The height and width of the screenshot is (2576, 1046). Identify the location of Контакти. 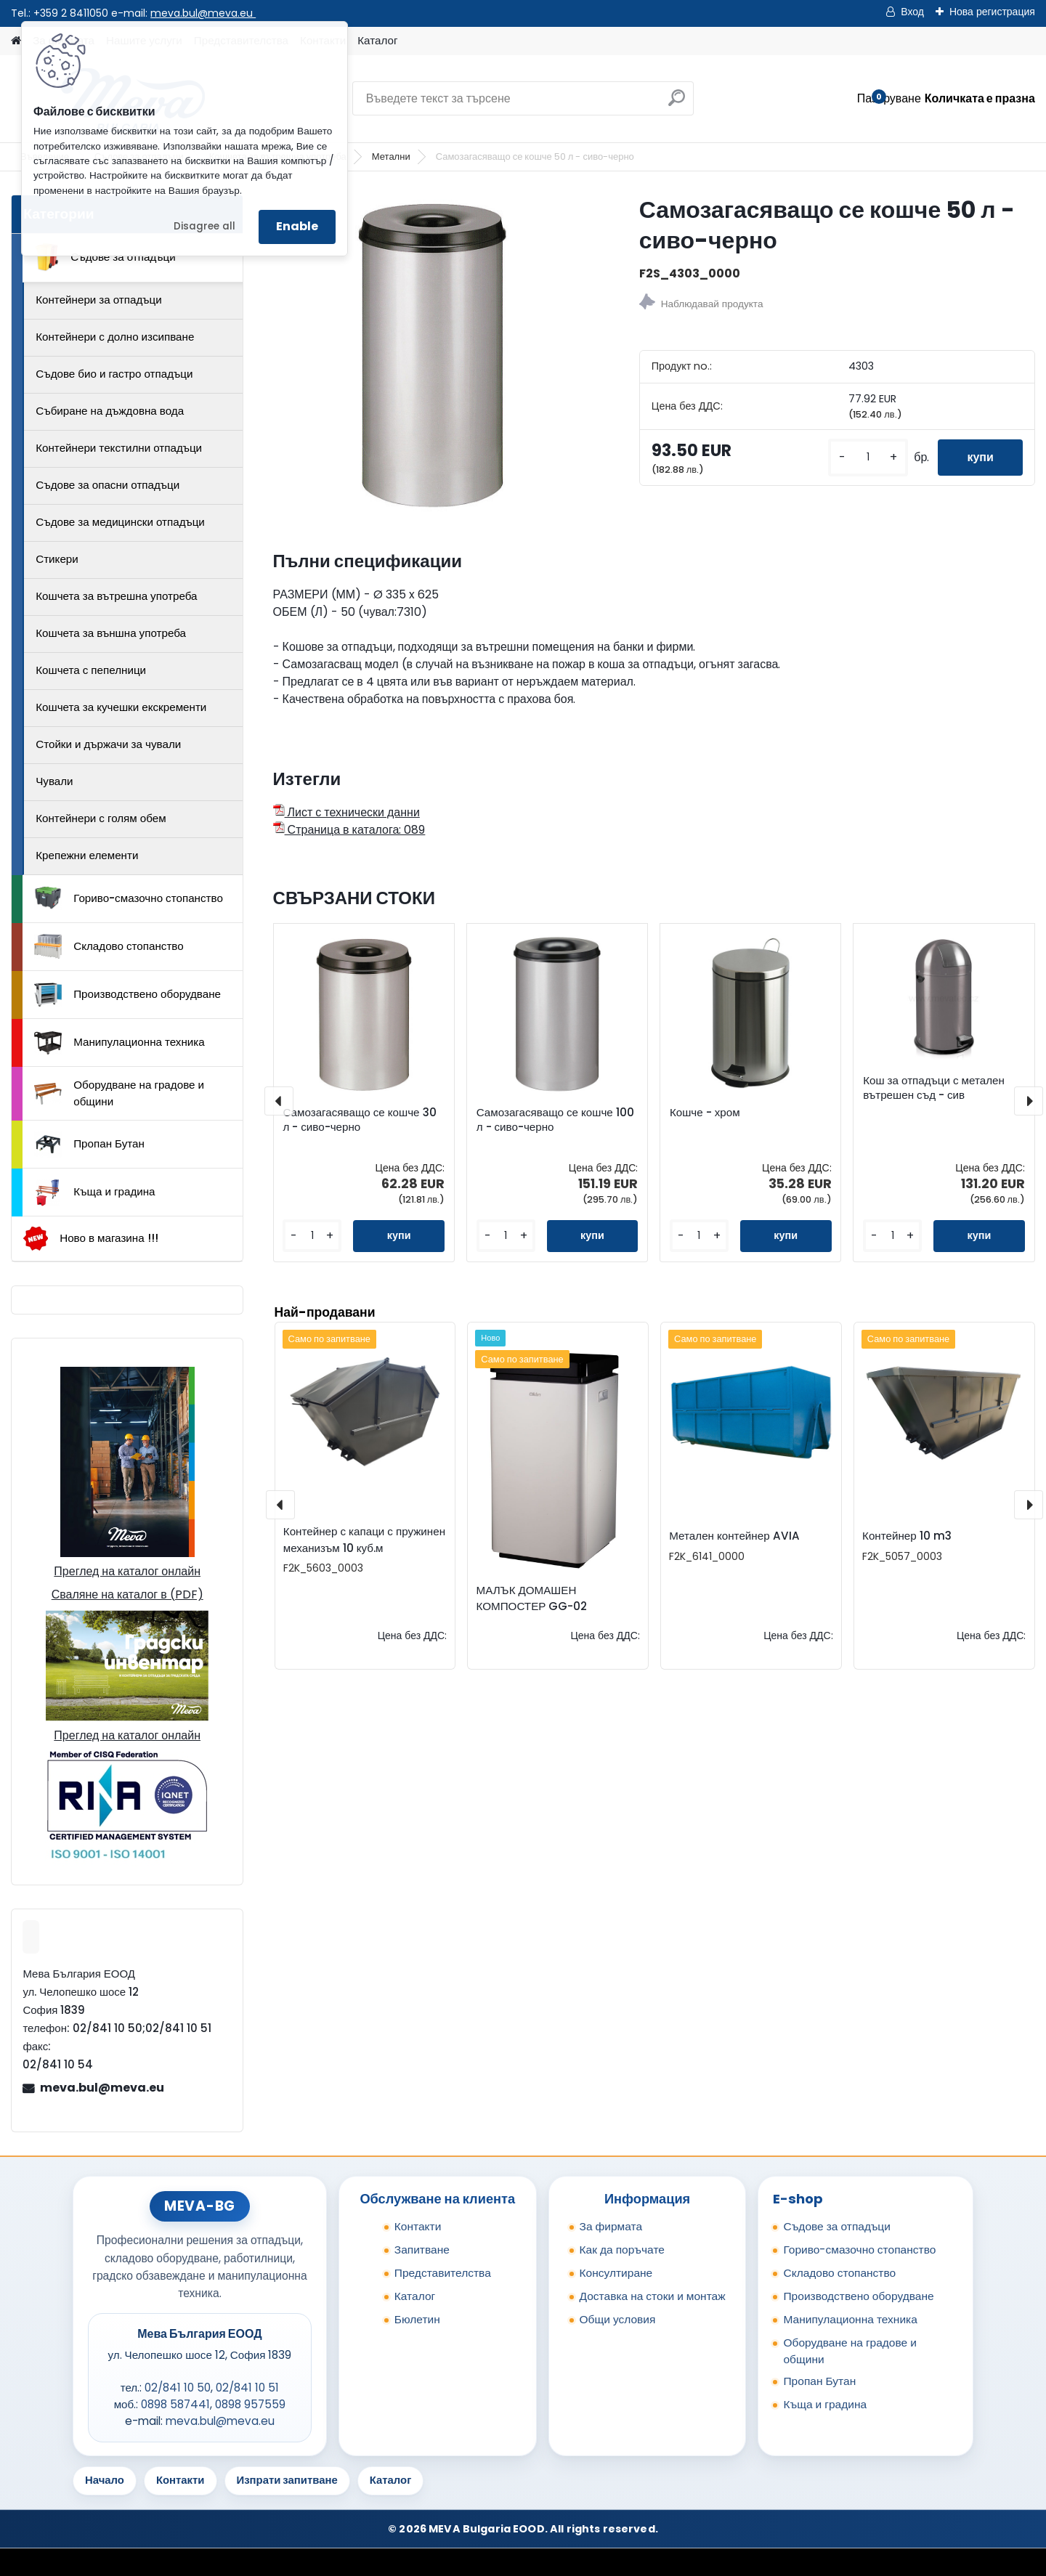
(418, 2226).